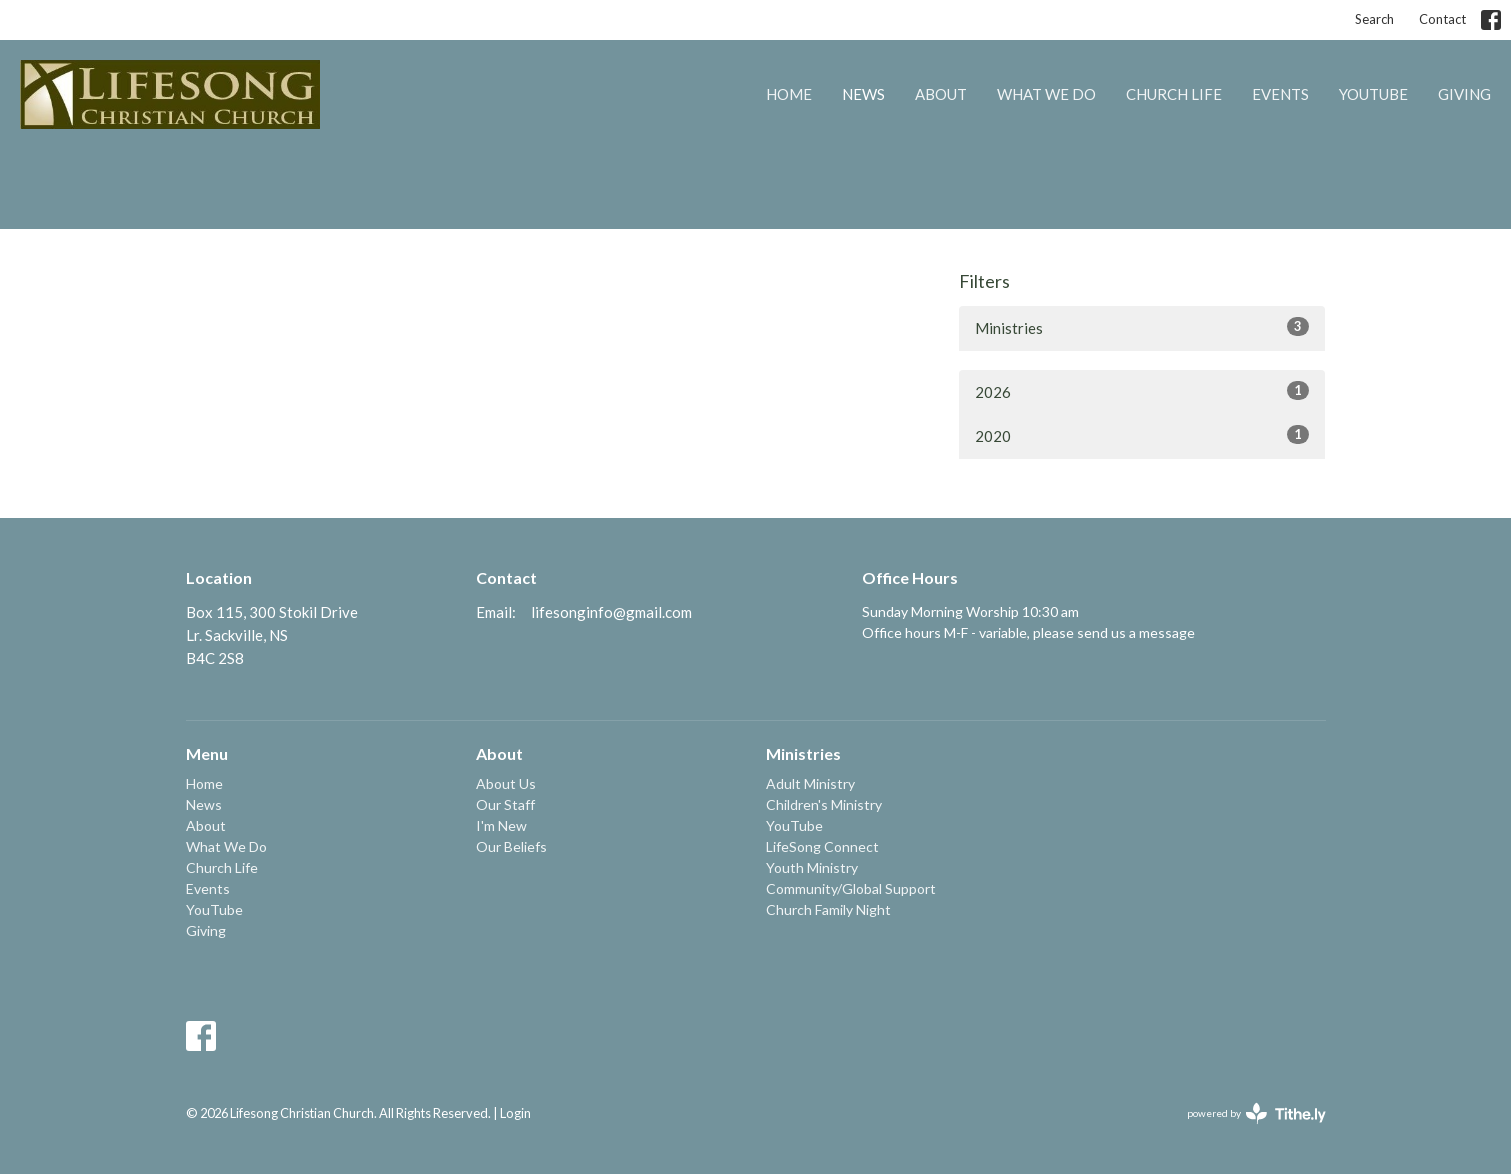  I want to click on Youth Ministry, so click(812, 867).